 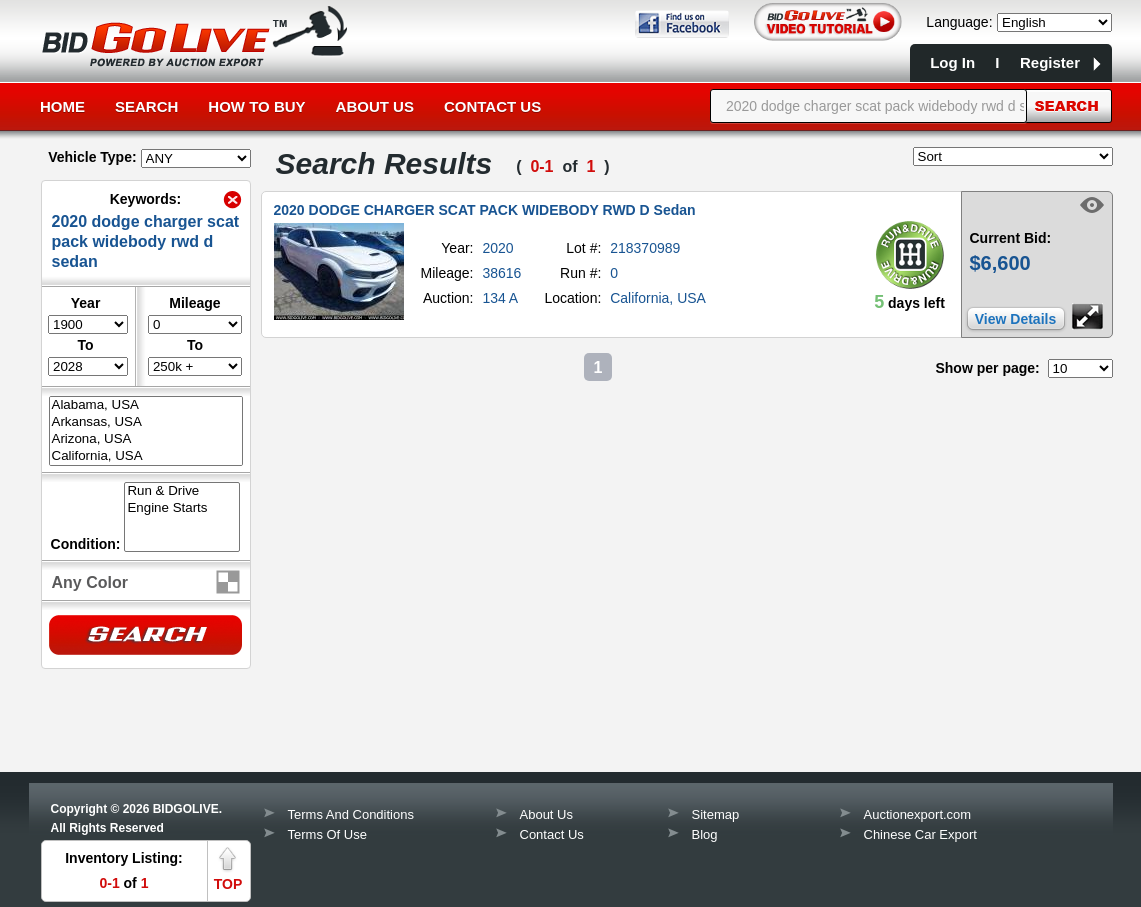 I want to click on Engine Starts, so click(x=182, y=508).